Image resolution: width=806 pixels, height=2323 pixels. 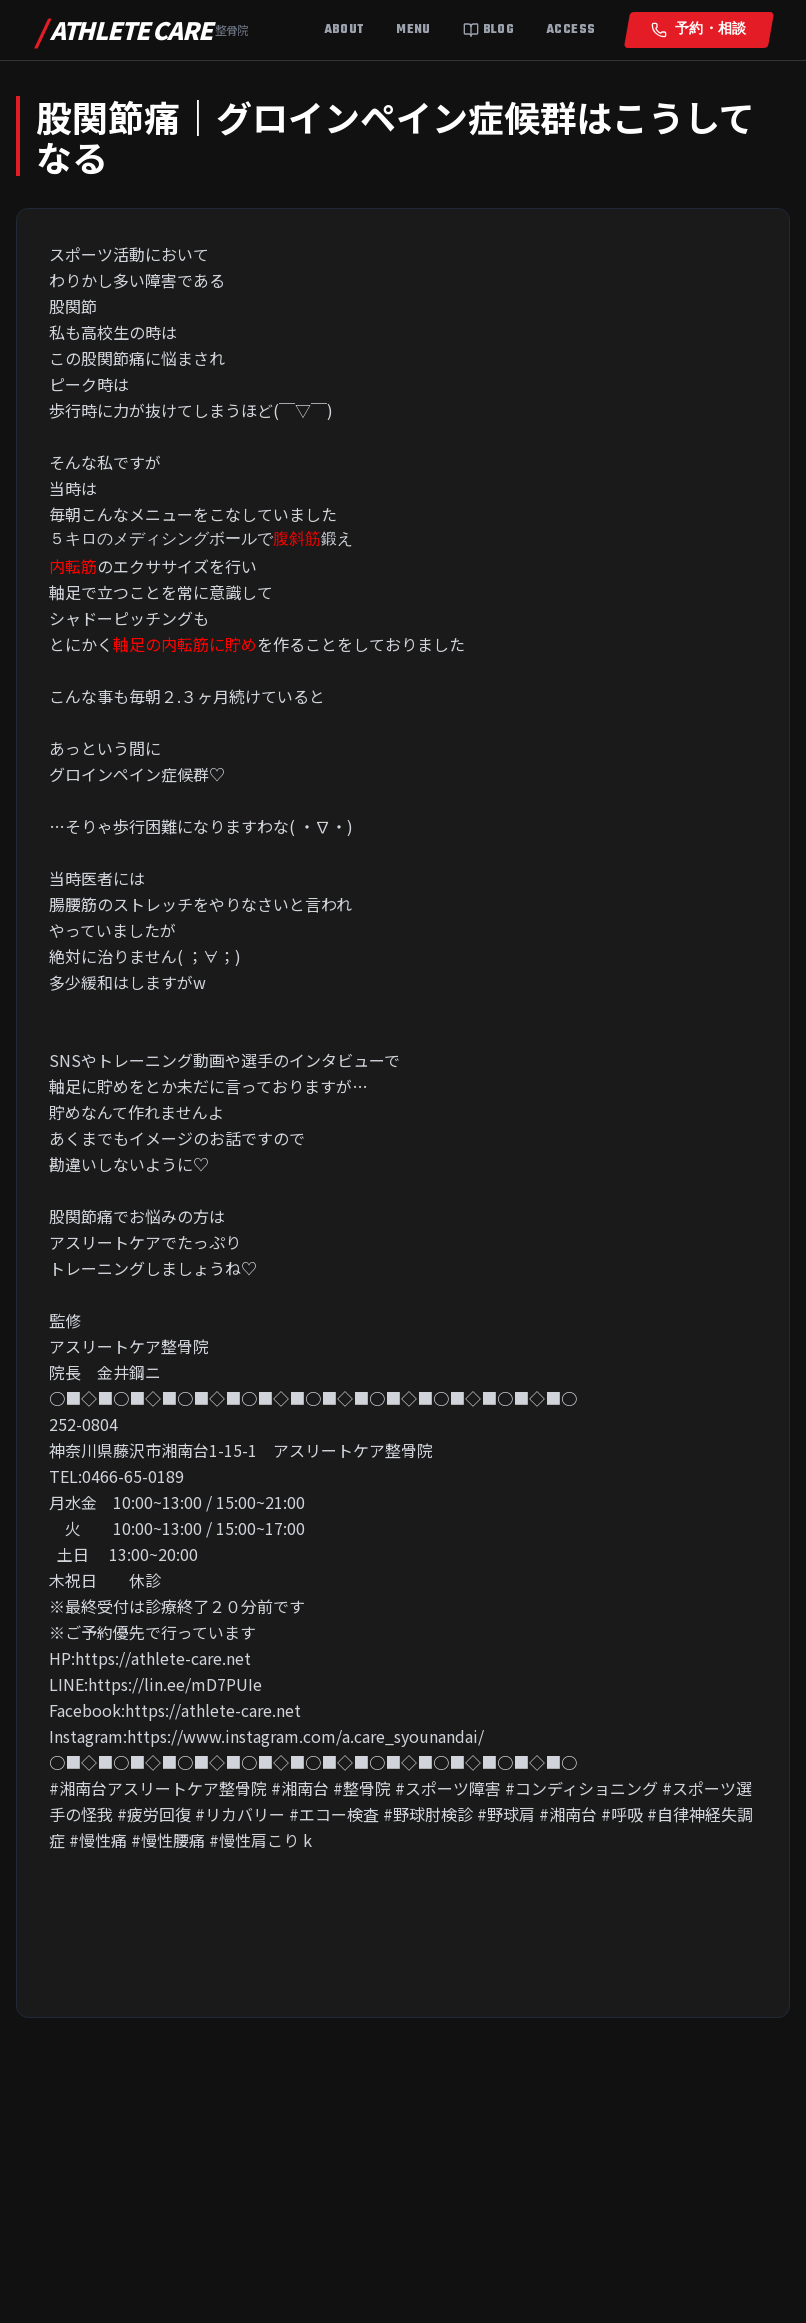 What do you see at coordinates (175, 1684) in the screenshot?
I see `https://lin.ee/mD7PUIe` at bounding box center [175, 1684].